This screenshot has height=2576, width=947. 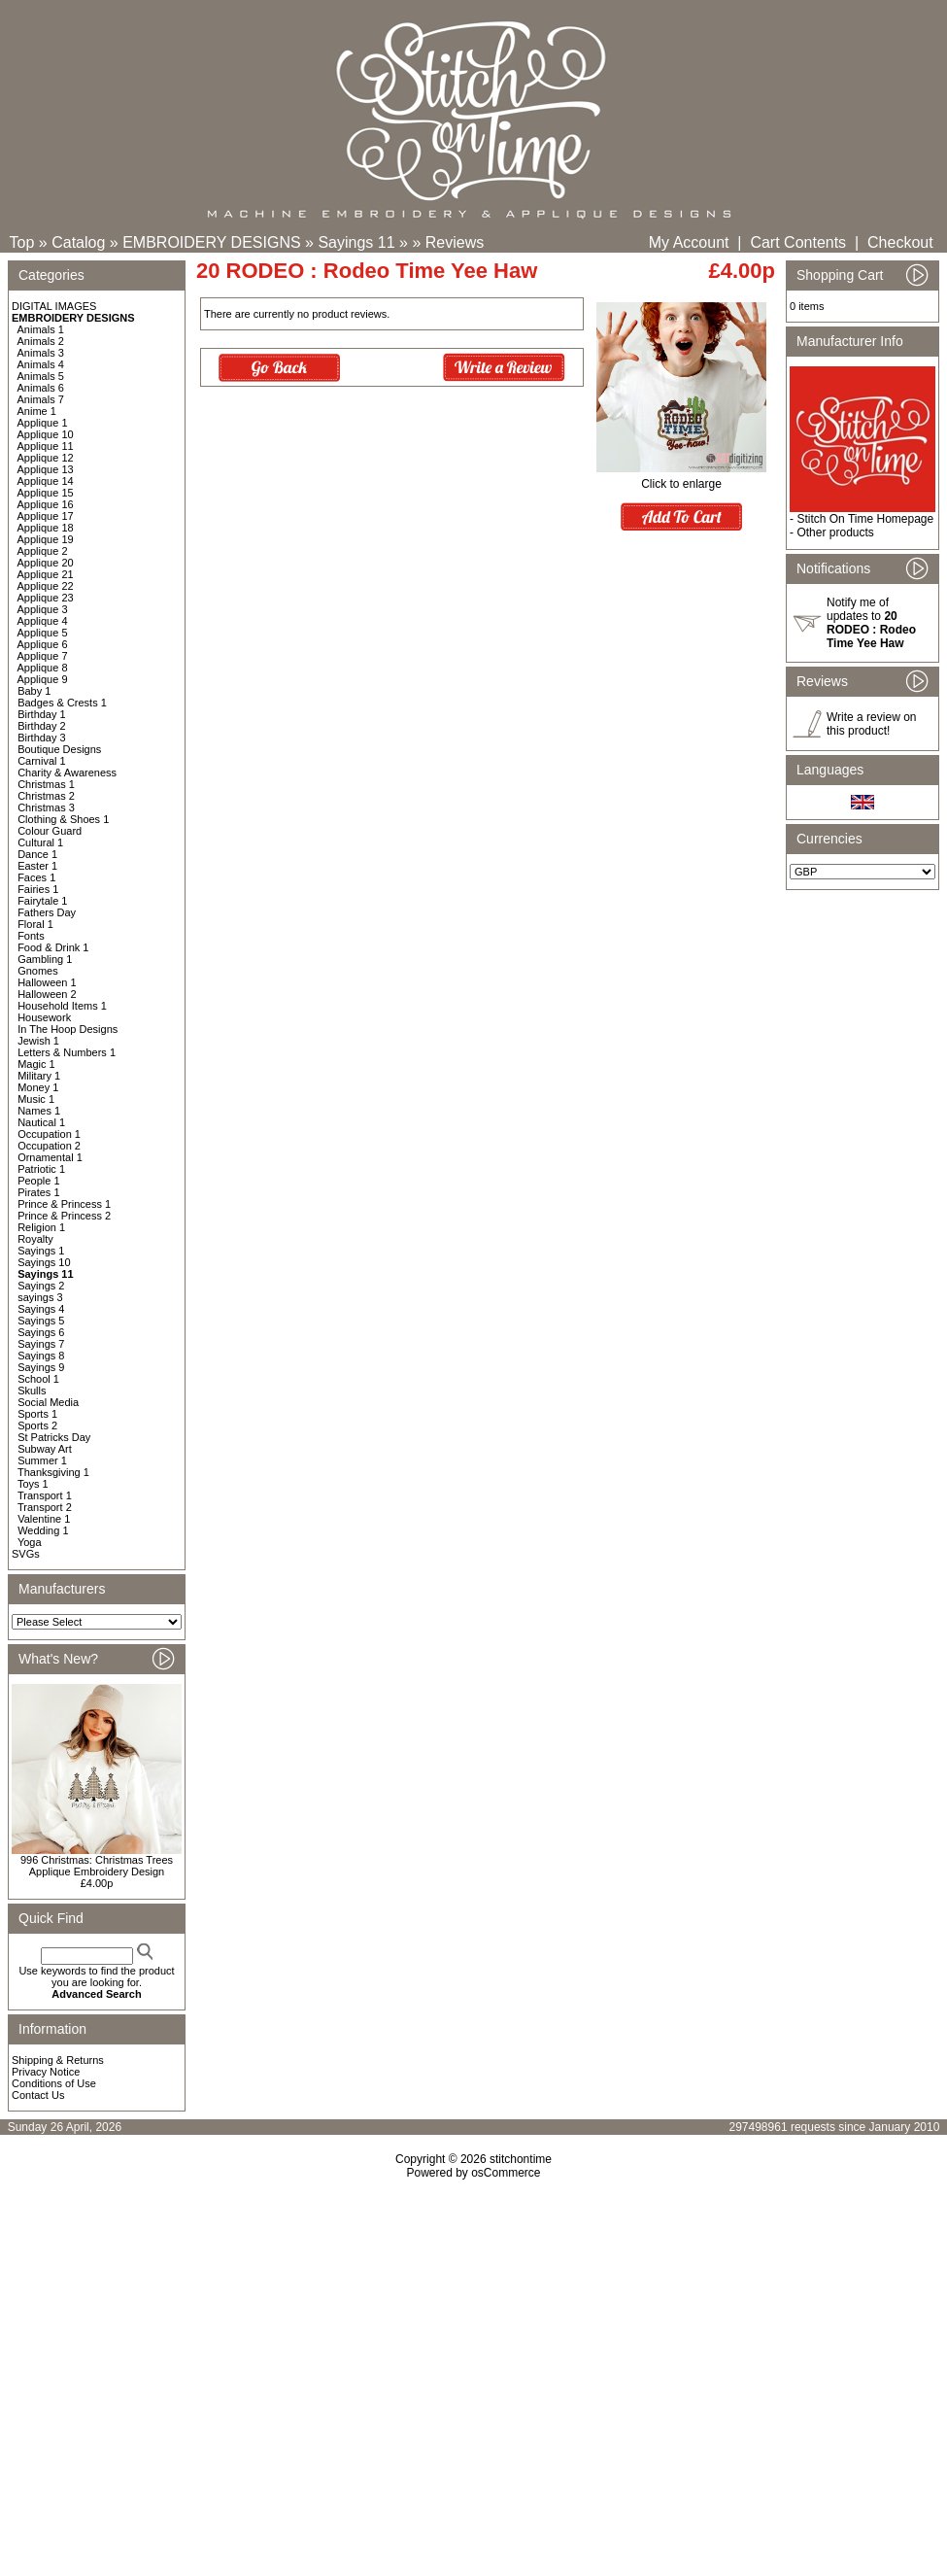 What do you see at coordinates (64, 1204) in the screenshot?
I see `Prince & Princess 1` at bounding box center [64, 1204].